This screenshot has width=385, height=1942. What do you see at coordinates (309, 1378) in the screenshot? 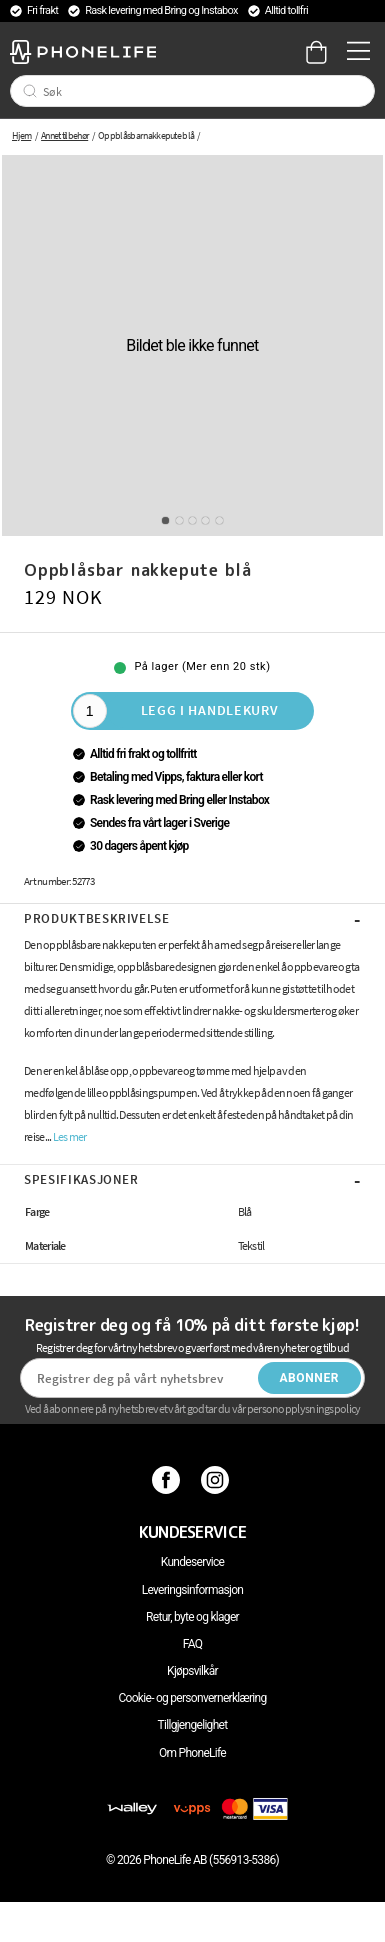
I see `Abonner` at bounding box center [309, 1378].